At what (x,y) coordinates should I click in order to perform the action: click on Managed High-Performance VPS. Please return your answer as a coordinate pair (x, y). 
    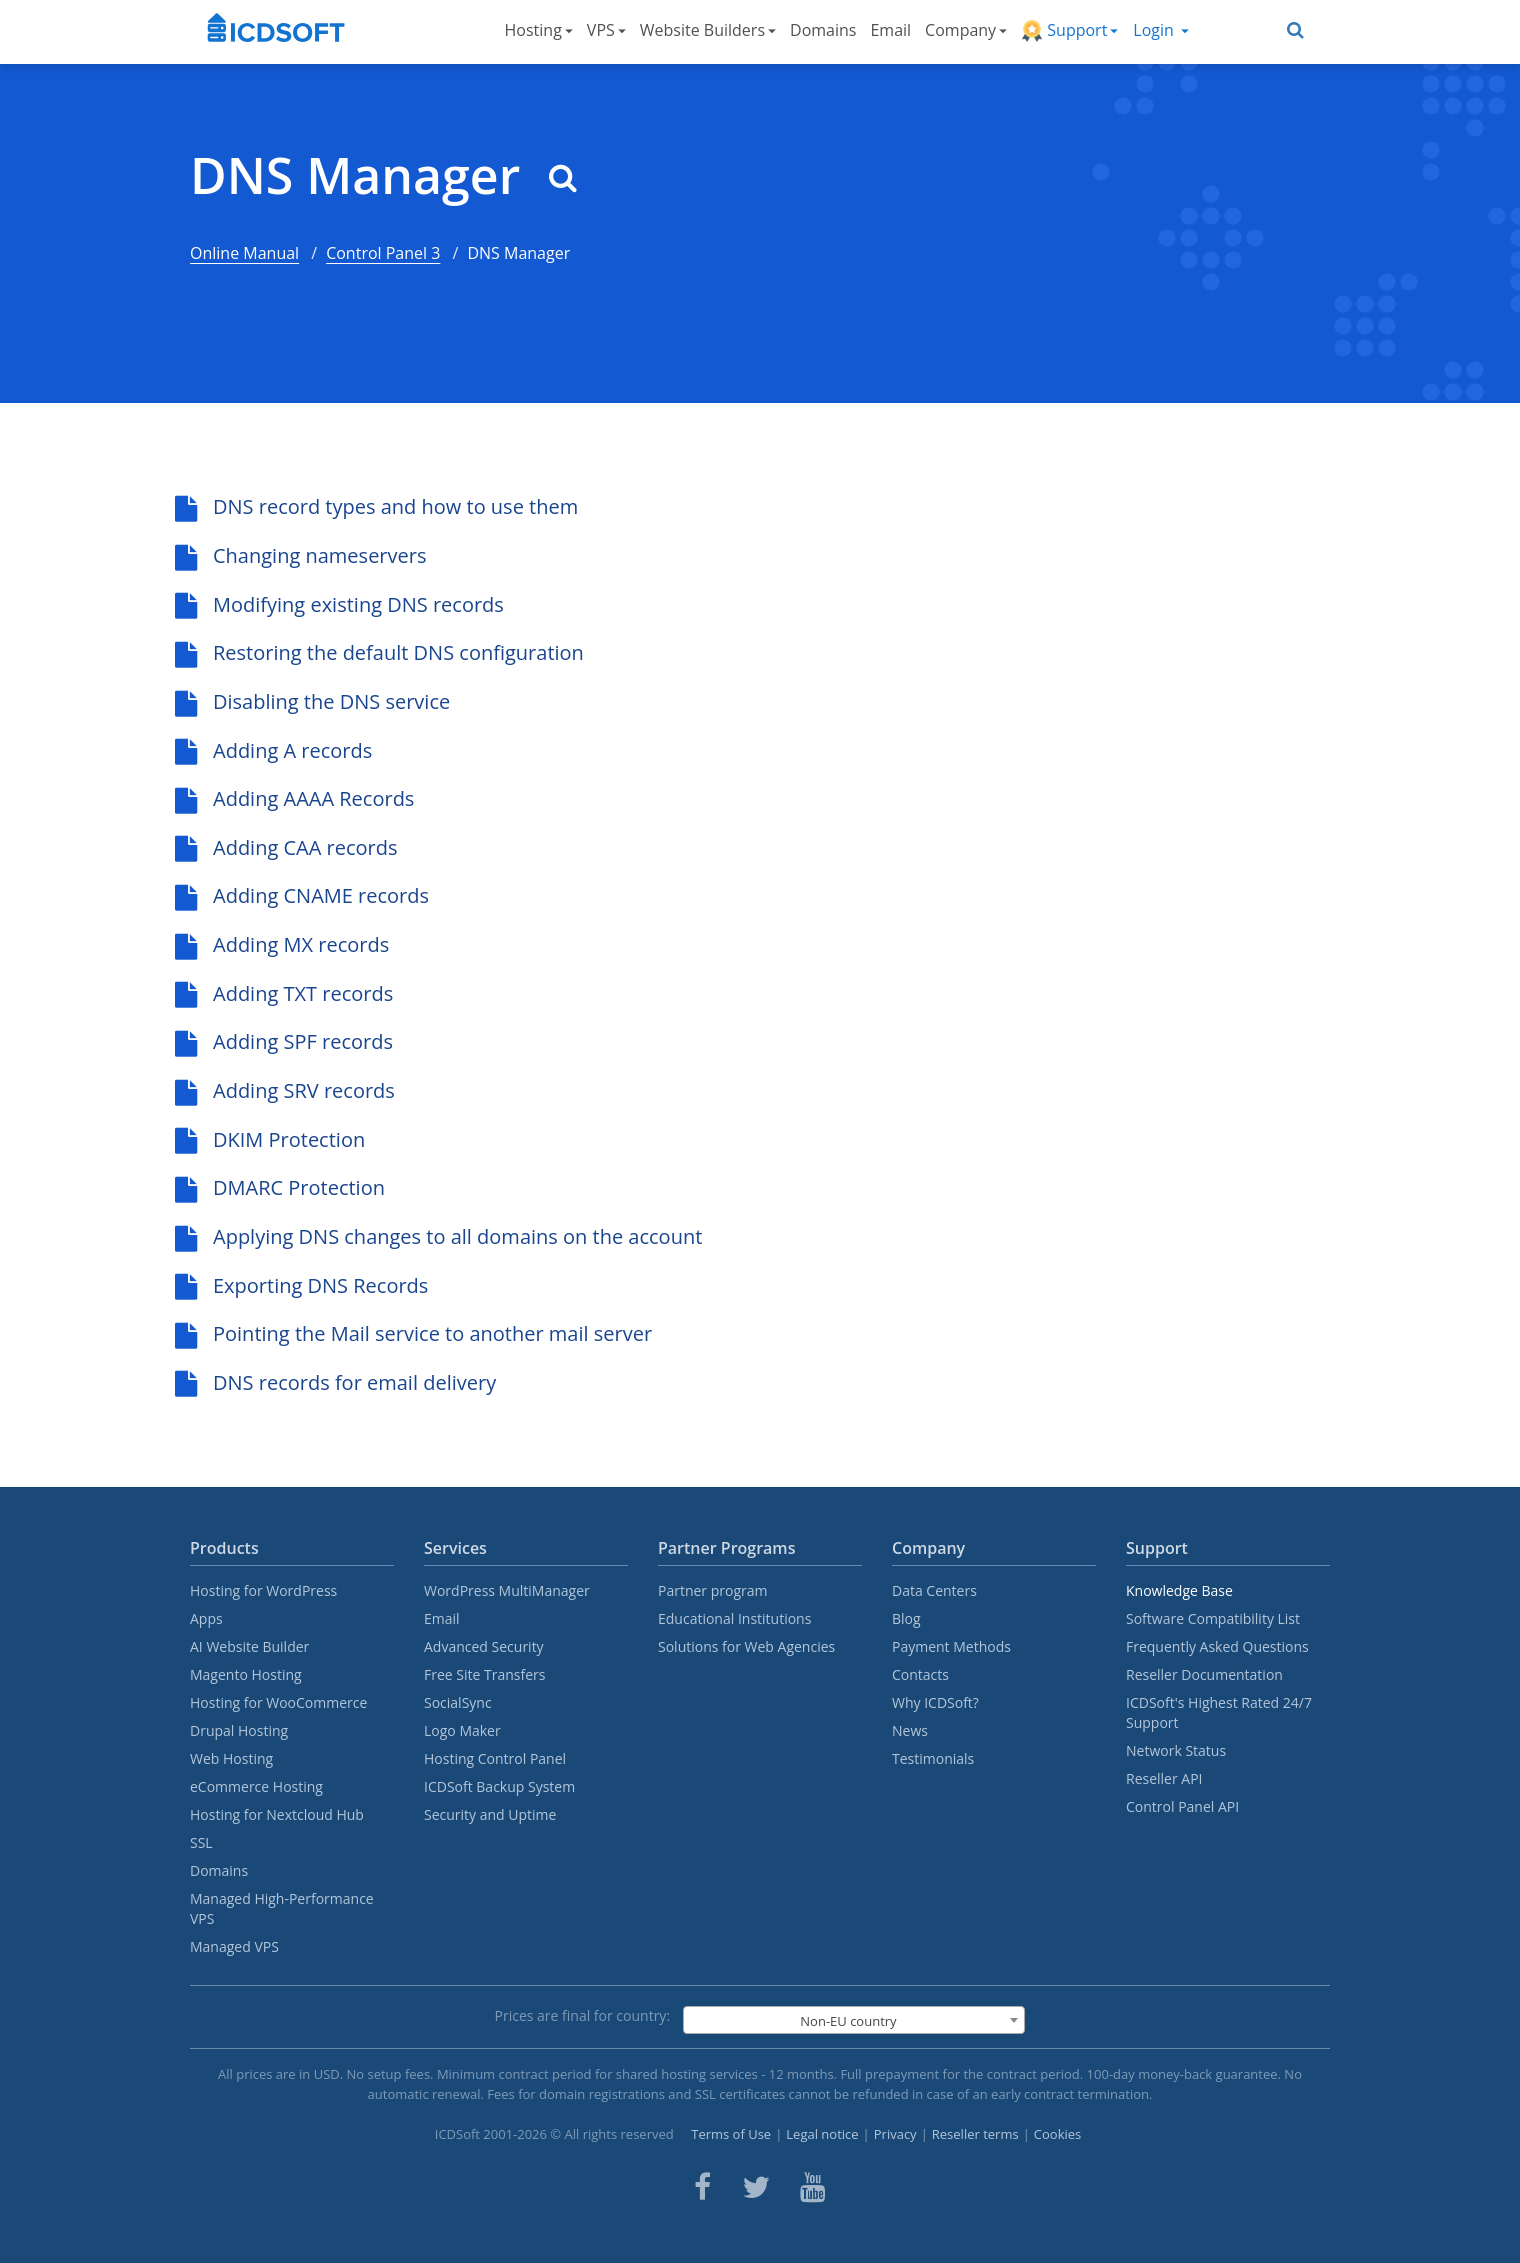
    Looking at the image, I should click on (282, 1908).